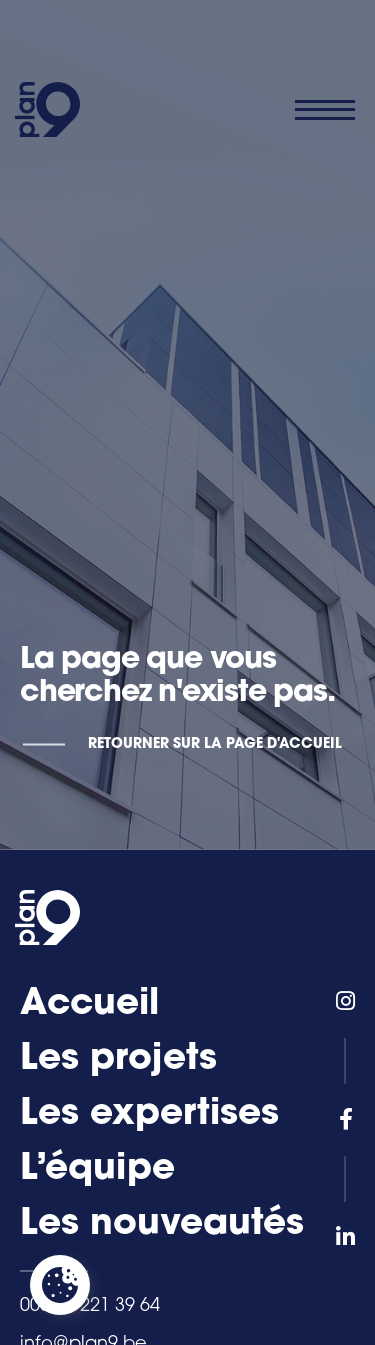 This screenshot has width=375, height=1345. What do you see at coordinates (149, 1115) in the screenshot?
I see `Les expertises` at bounding box center [149, 1115].